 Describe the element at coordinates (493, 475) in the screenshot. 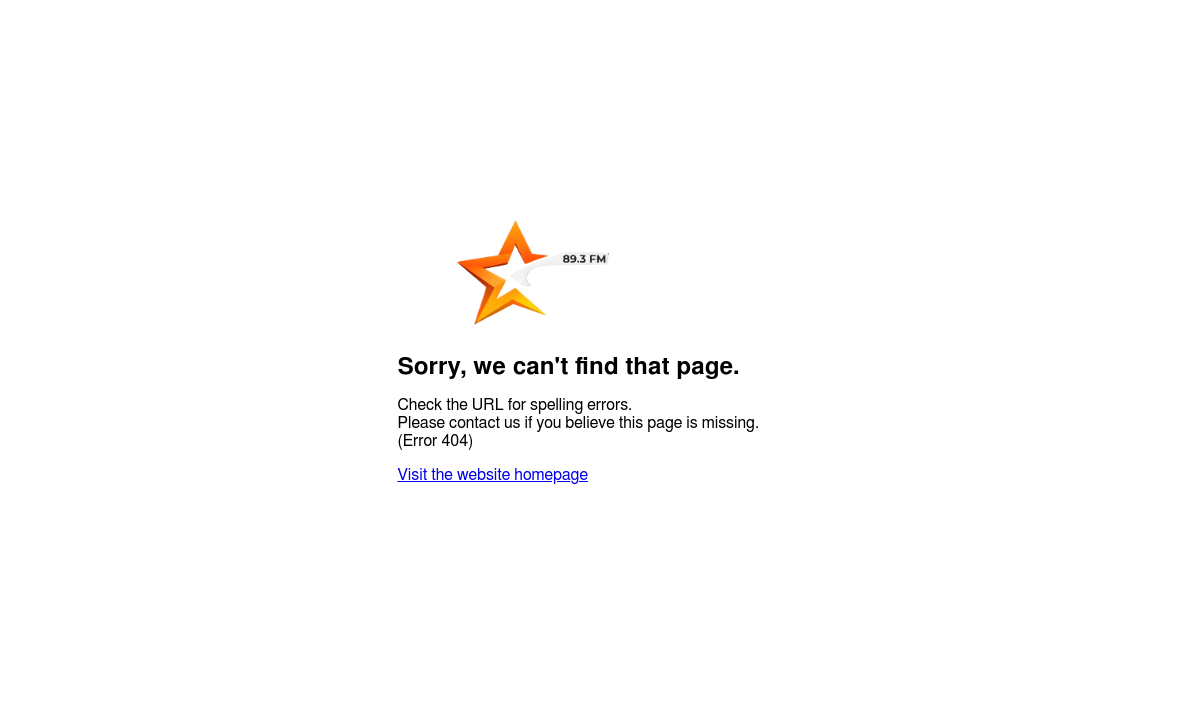

I see `Visit the website homepage` at that location.